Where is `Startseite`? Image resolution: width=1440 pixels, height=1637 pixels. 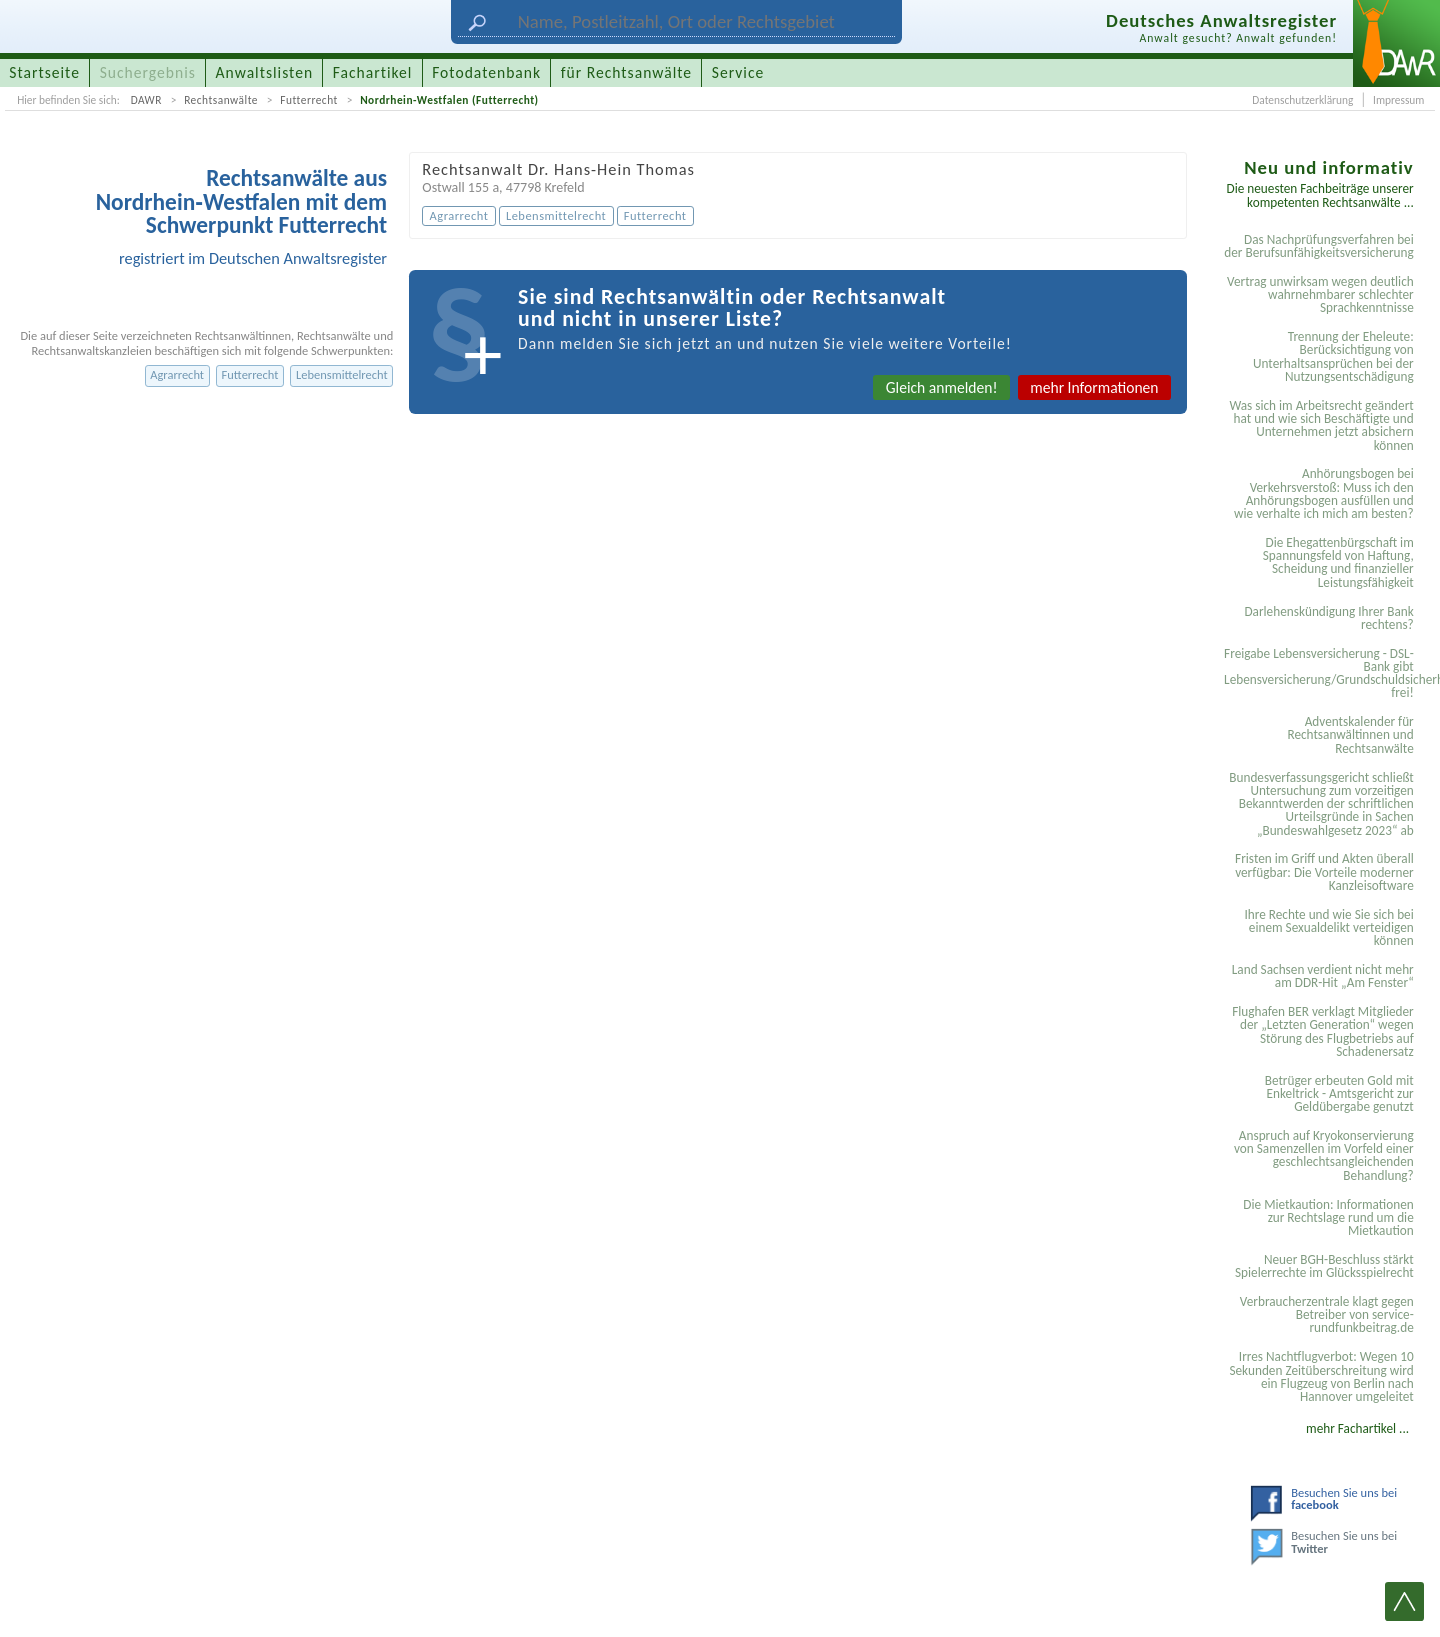
Startseite is located at coordinates (44, 72).